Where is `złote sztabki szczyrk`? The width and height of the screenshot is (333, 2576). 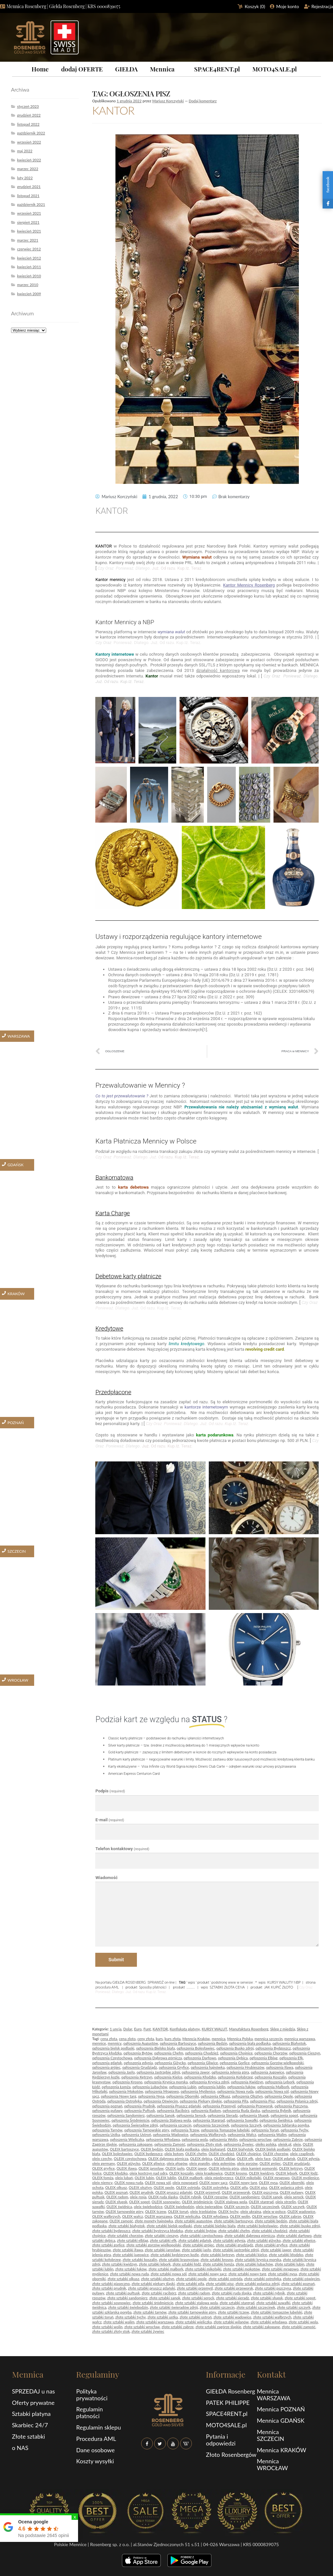
złote sztabki szczyrk is located at coordinates (294, 2307).